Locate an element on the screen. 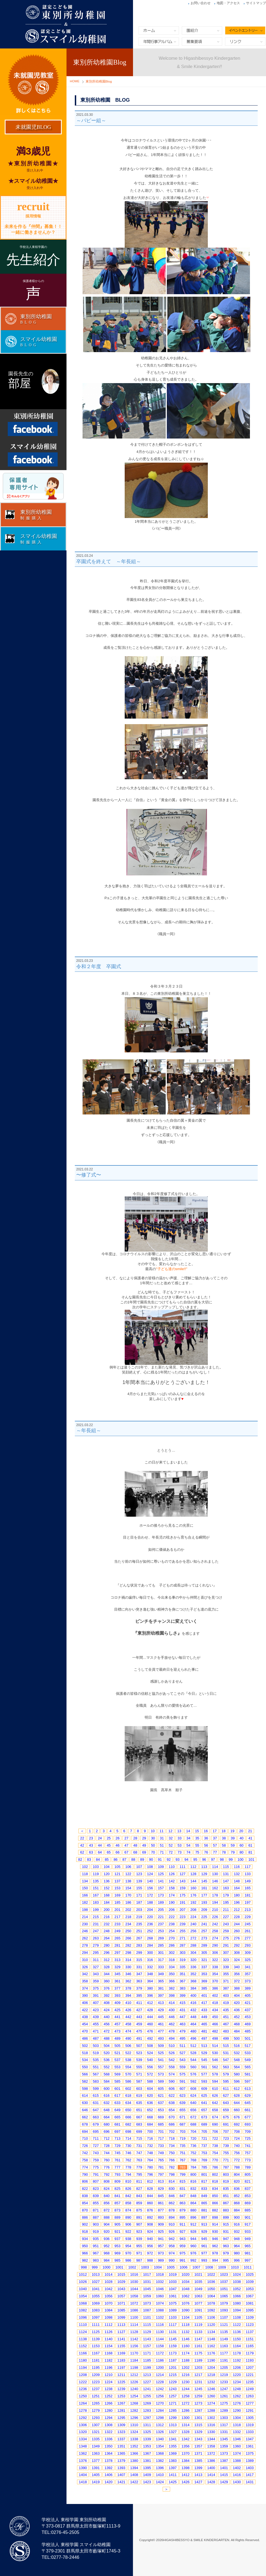 This screenshot has width=266, height=2576. 157 is located at coordinates (161, 1888).